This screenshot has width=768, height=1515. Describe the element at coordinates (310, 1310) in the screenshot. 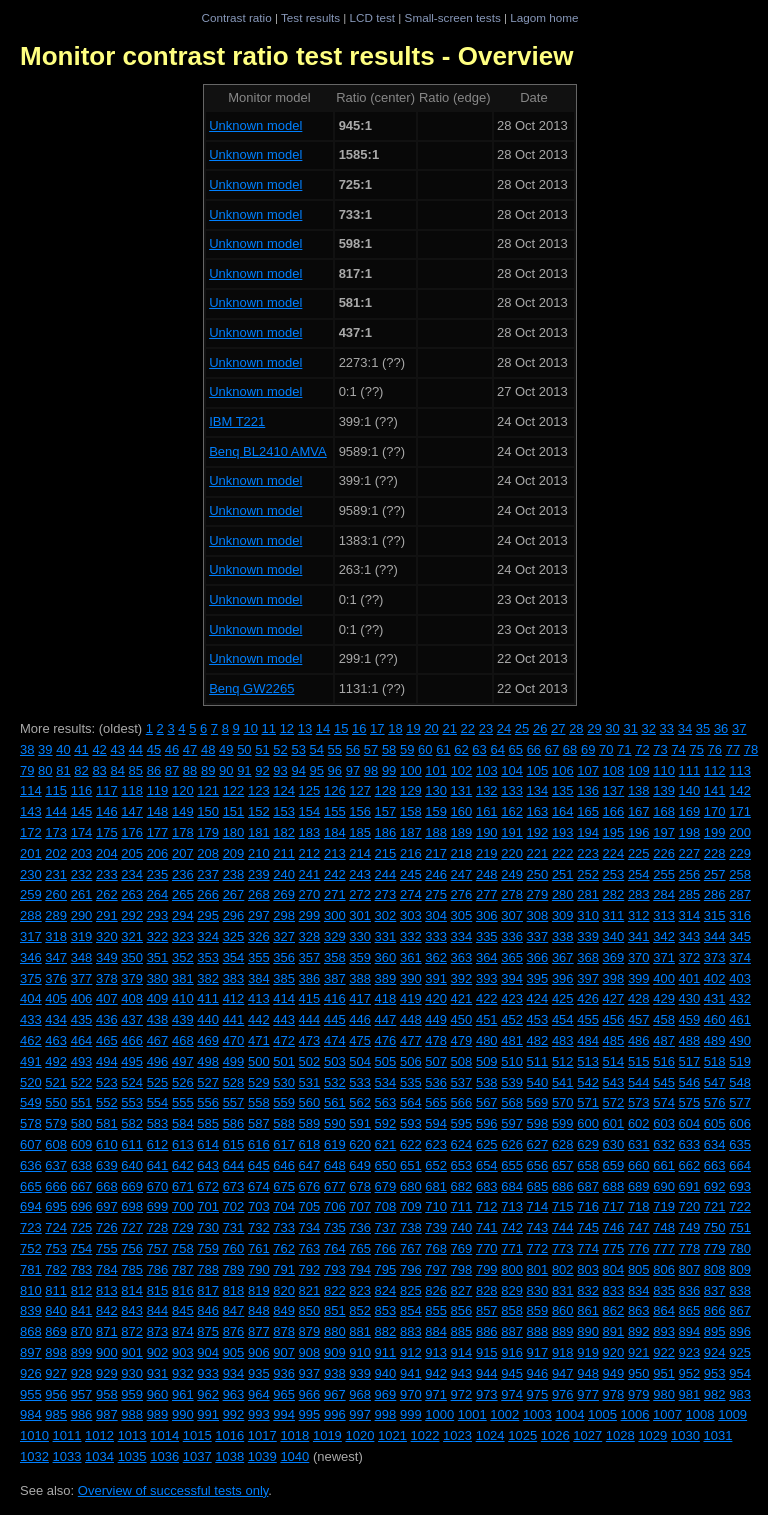

I see `850` at that location.